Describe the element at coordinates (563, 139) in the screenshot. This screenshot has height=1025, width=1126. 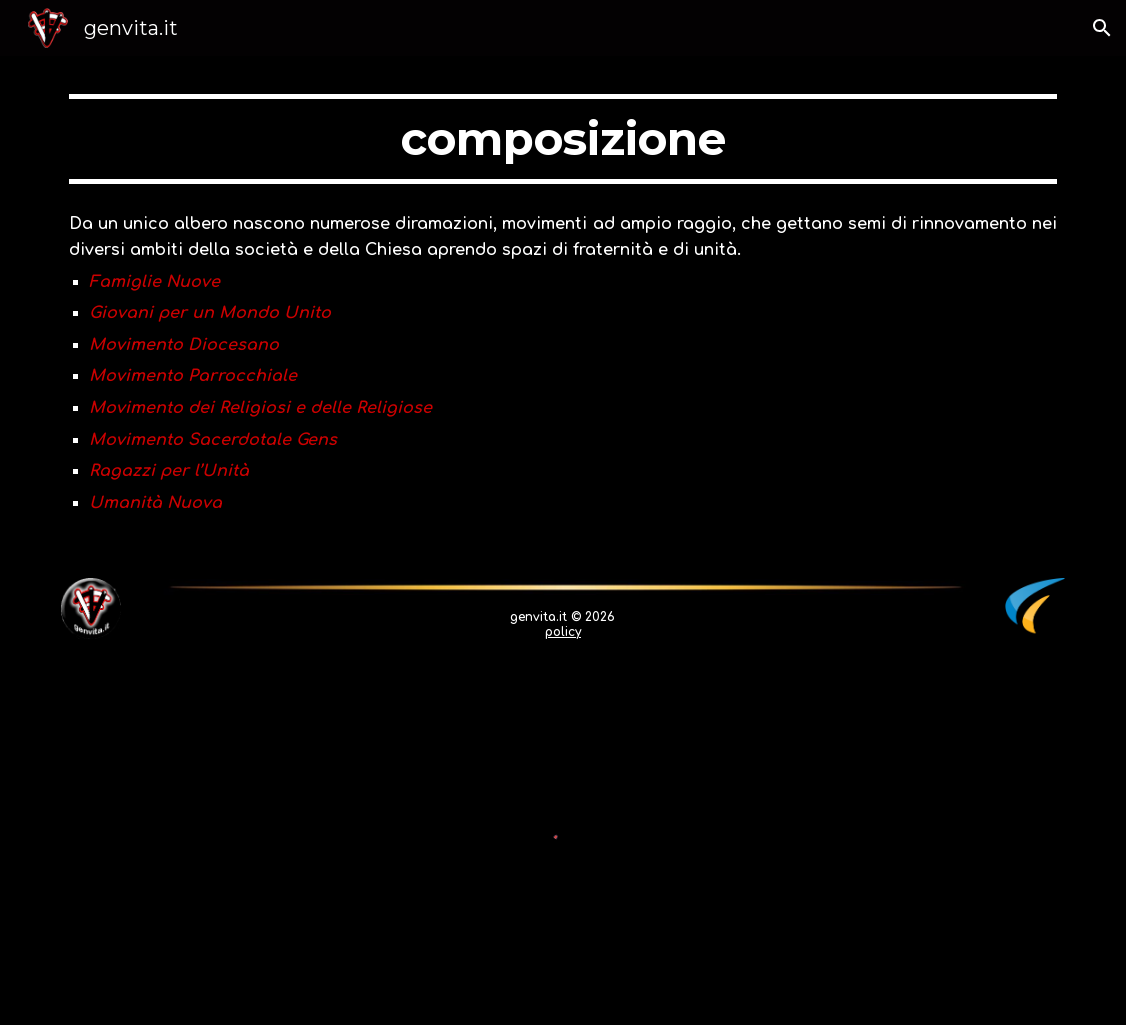
I see `[main]` at that location.